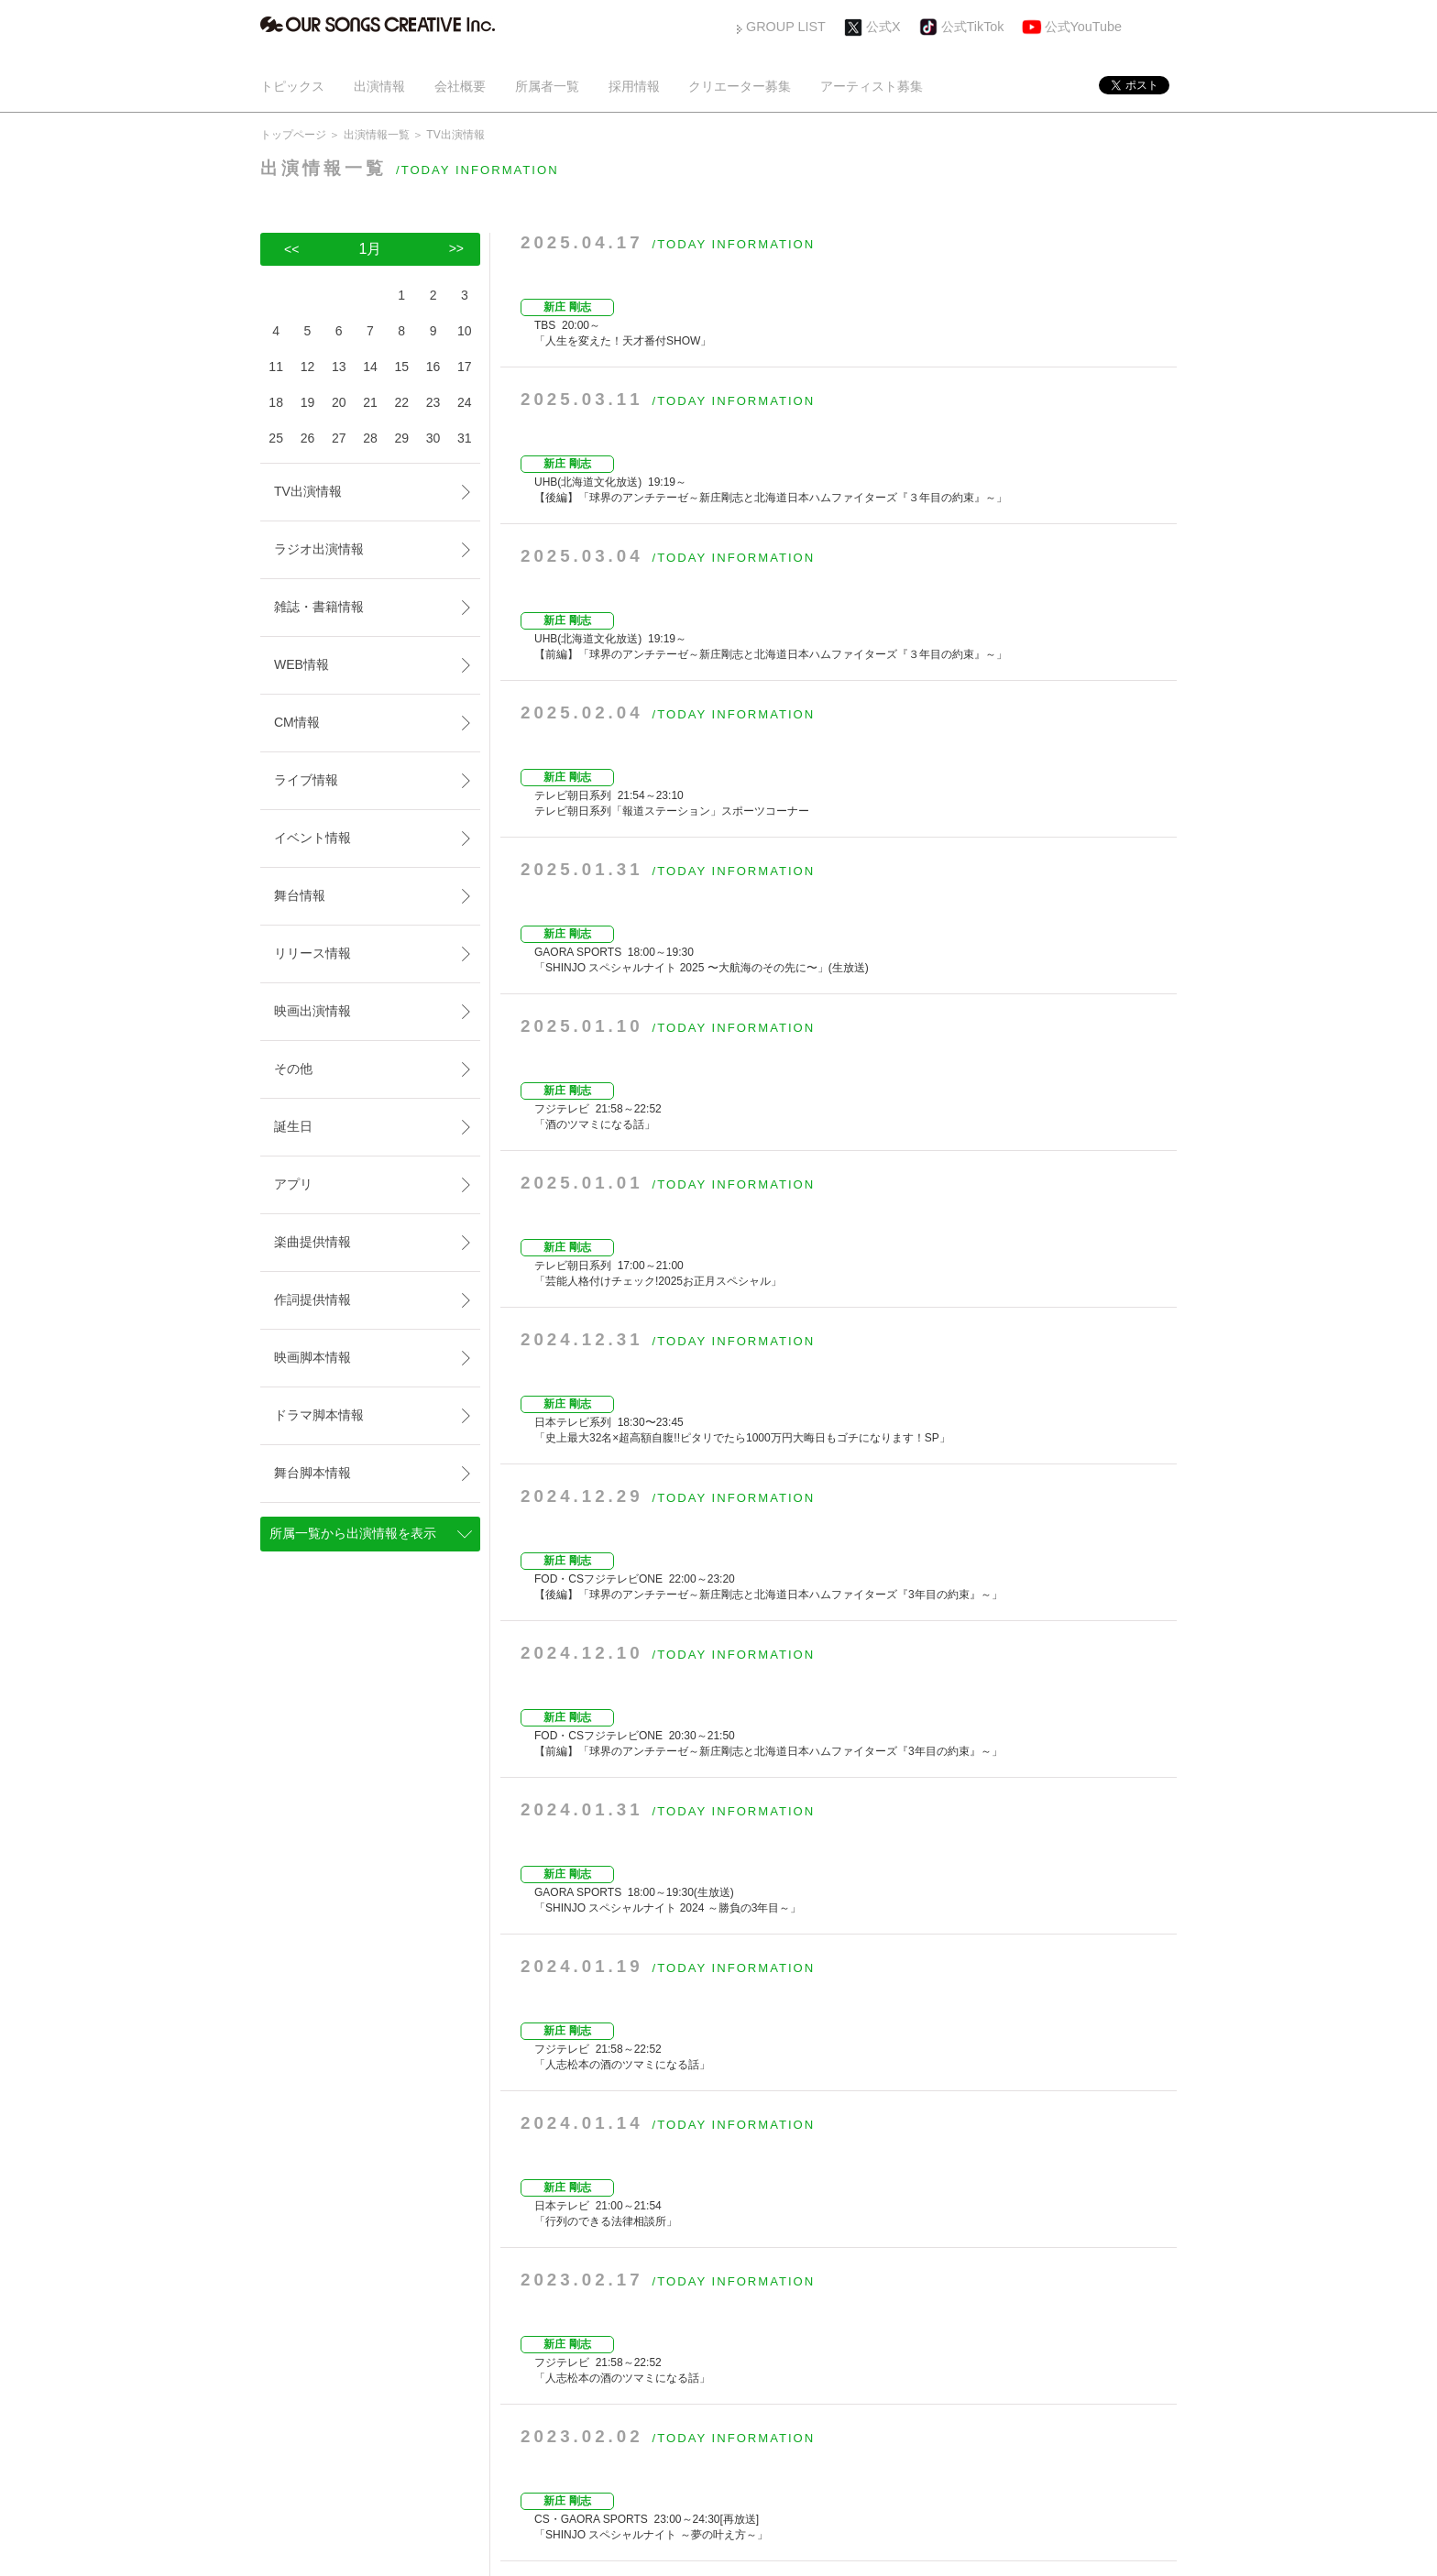  Describe the element at coordinates (293, 1184) in the screenshot. I see `アプリ` at that location.